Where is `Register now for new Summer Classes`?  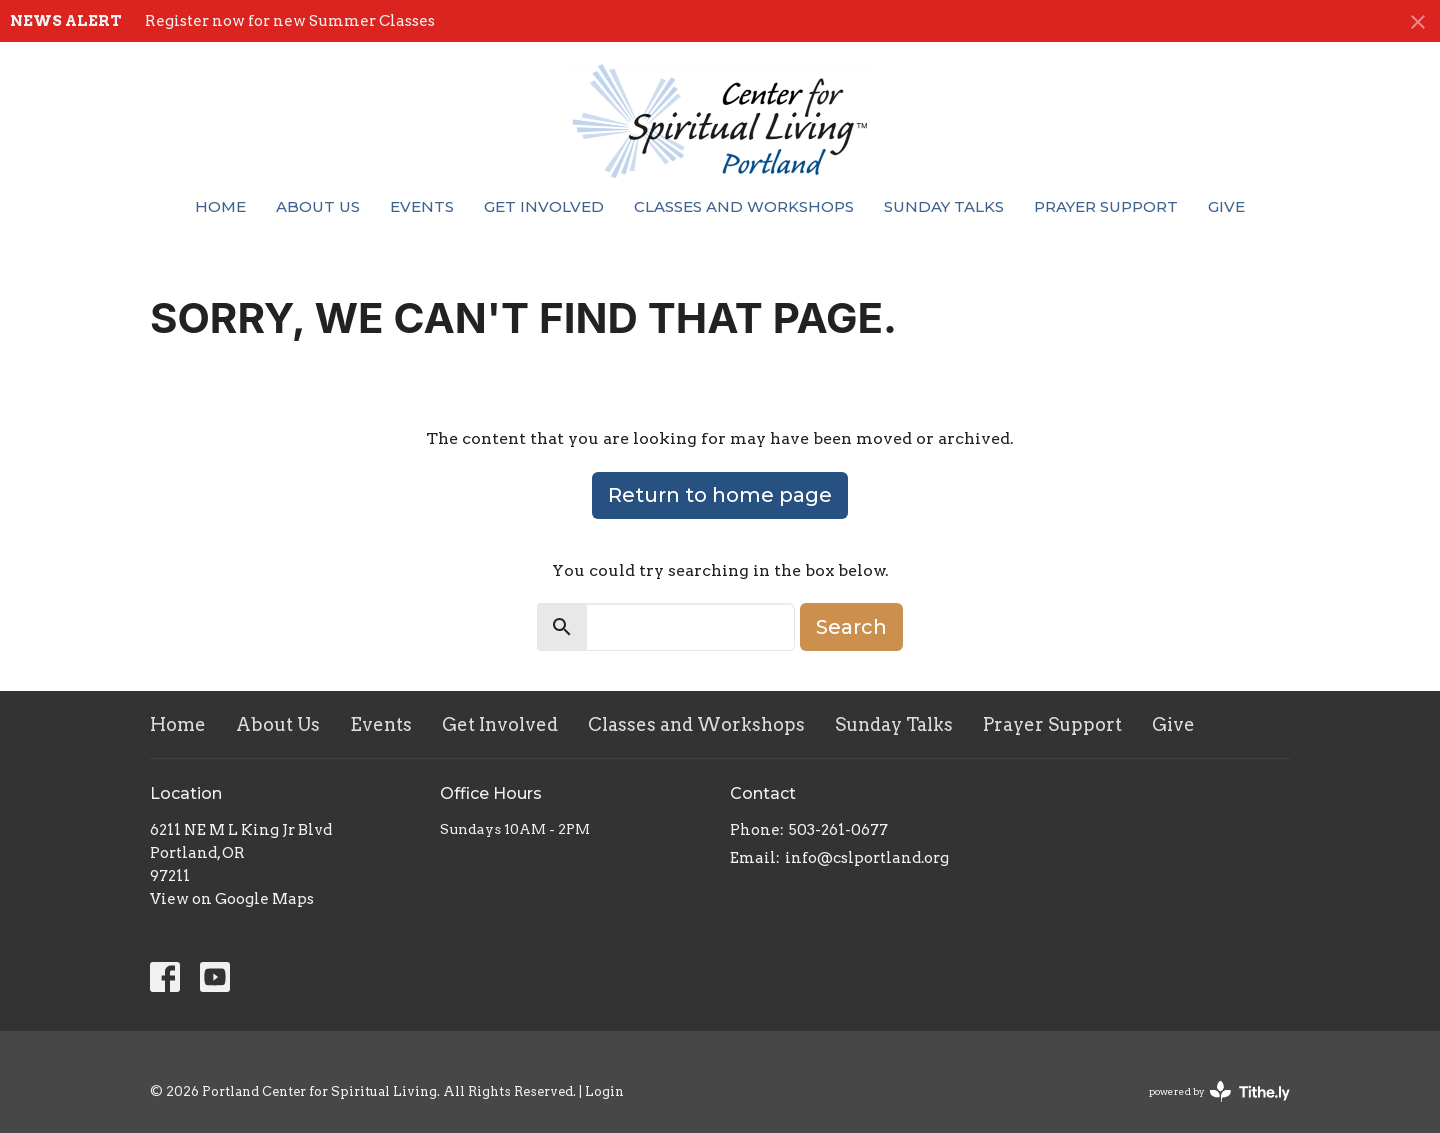
Register now for new Summer Classes is located at coordinates (290, 21).